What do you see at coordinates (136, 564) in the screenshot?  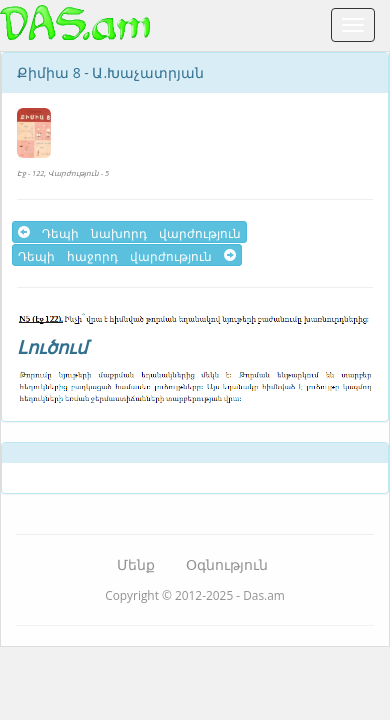 I see `Մենք` at bounding box center [136, 564].